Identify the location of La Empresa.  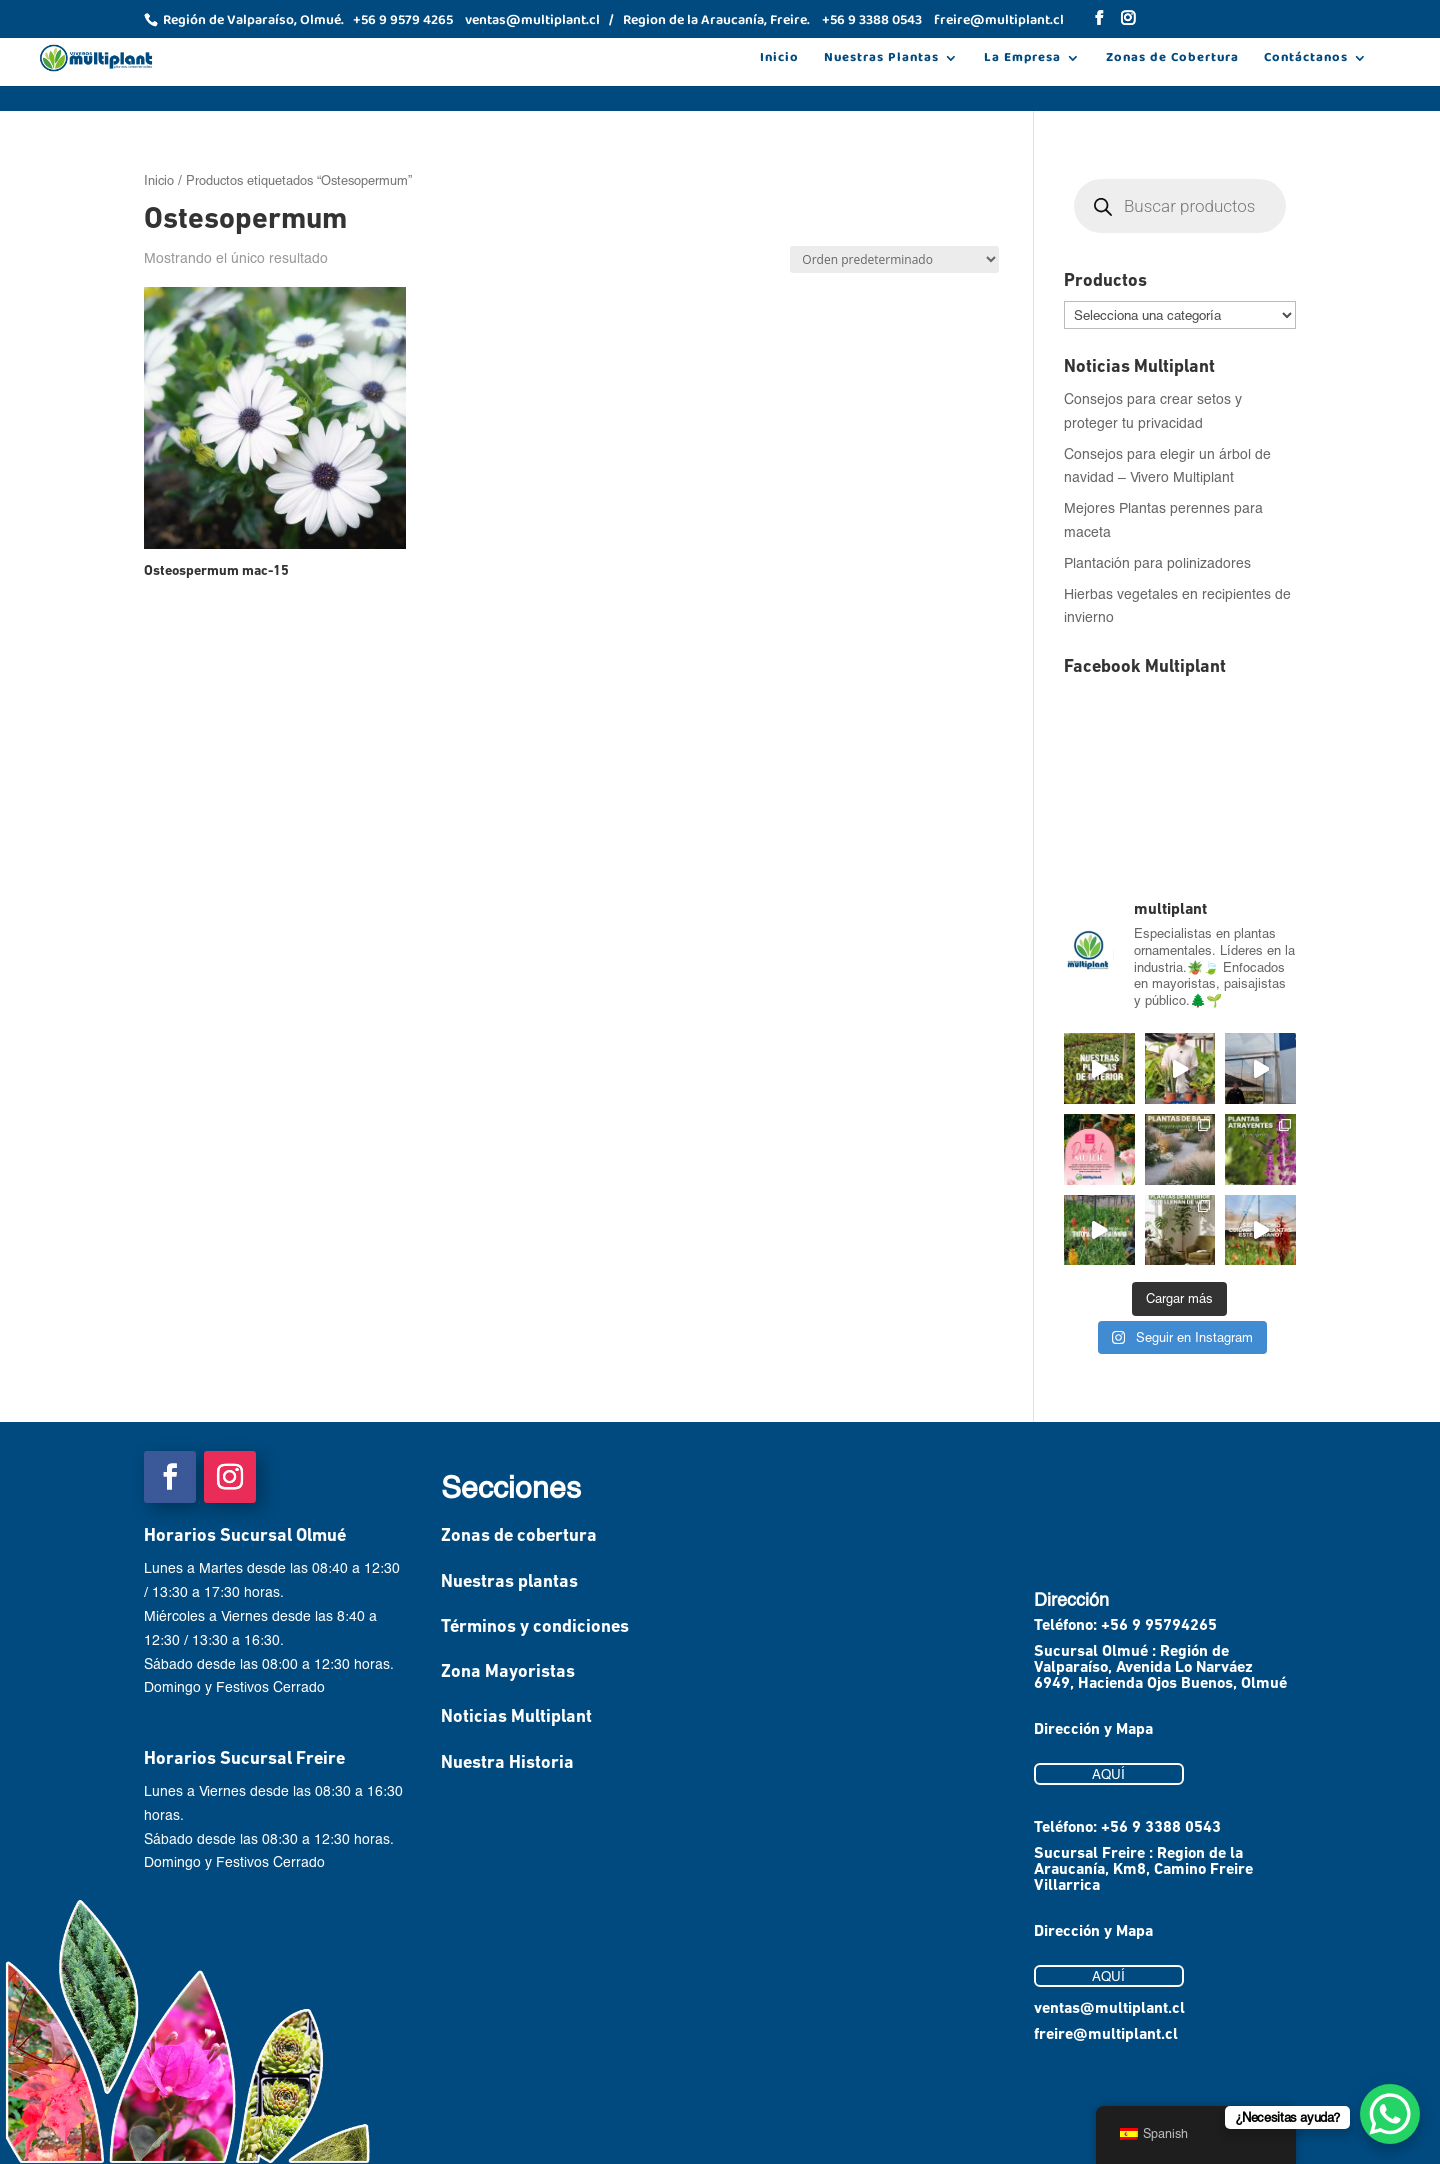
(1022, 60).